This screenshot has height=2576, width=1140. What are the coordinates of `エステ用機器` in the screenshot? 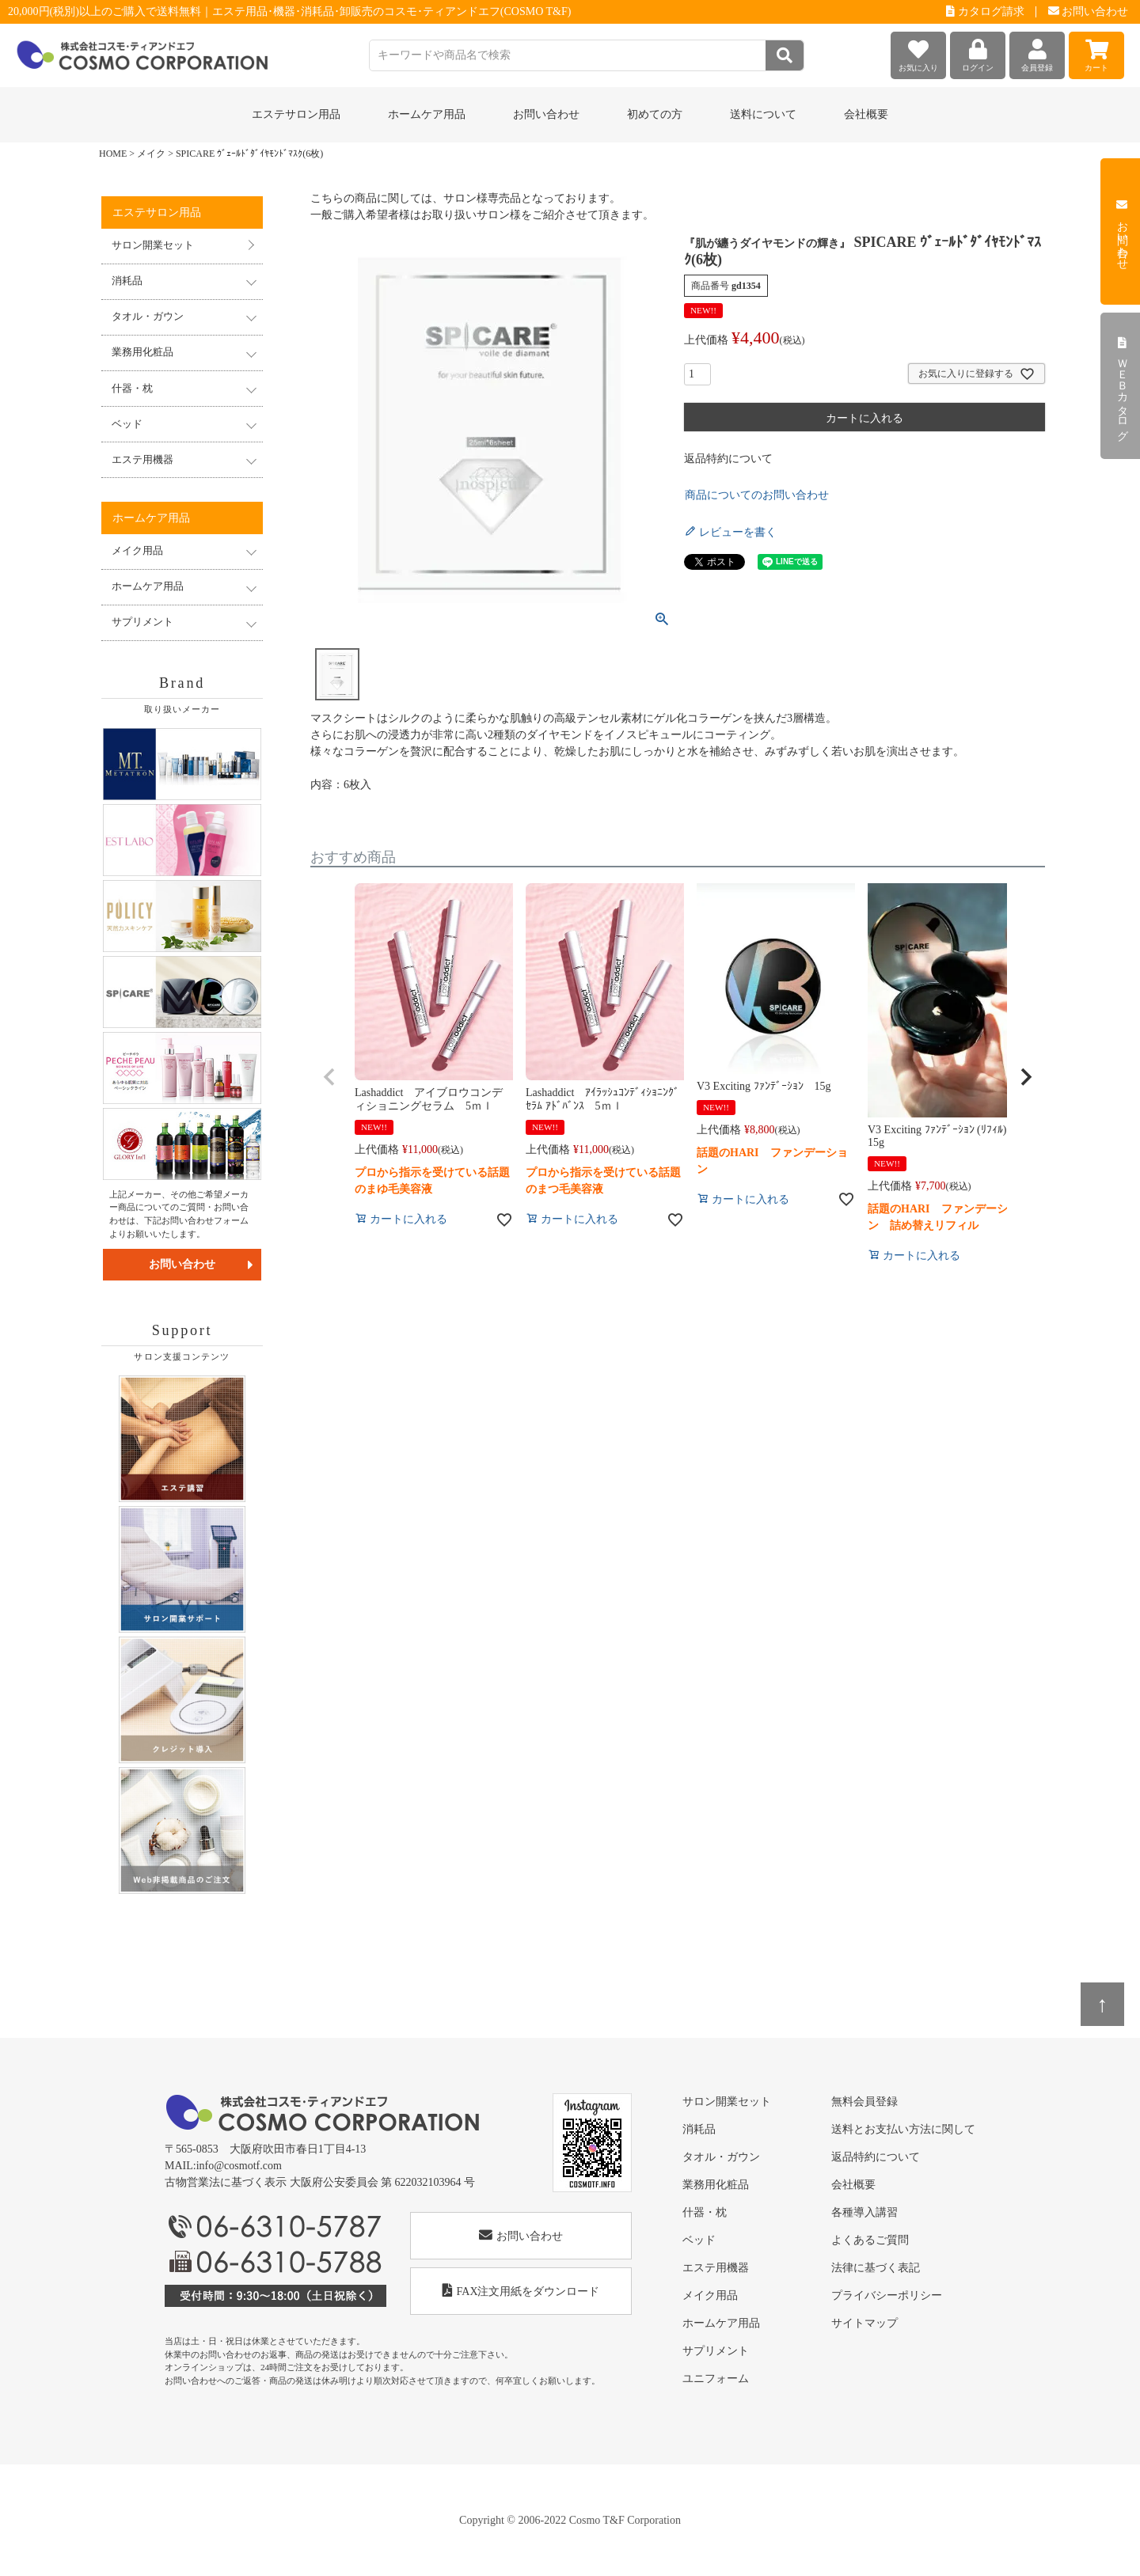 It's located at (715, 2268).